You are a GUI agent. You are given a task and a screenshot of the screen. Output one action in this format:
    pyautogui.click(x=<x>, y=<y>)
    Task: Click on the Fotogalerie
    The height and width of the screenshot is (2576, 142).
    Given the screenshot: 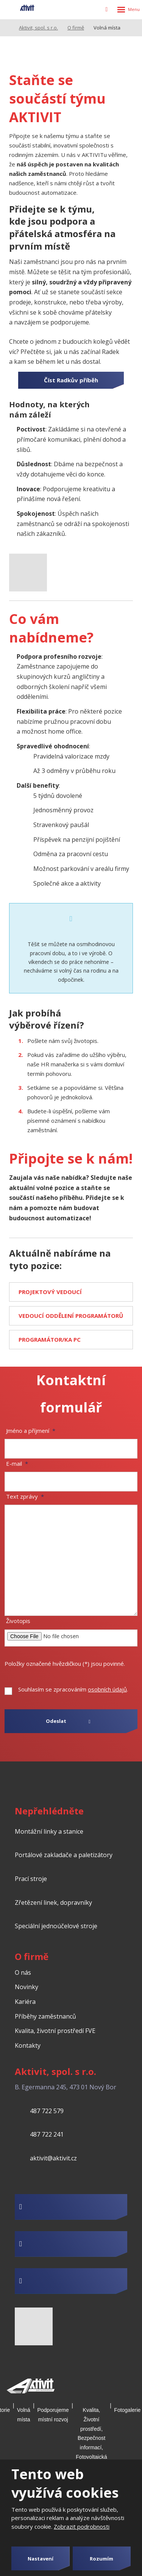 What is the action you would take?
    pyautogui.click(x=127, y=2410)
    